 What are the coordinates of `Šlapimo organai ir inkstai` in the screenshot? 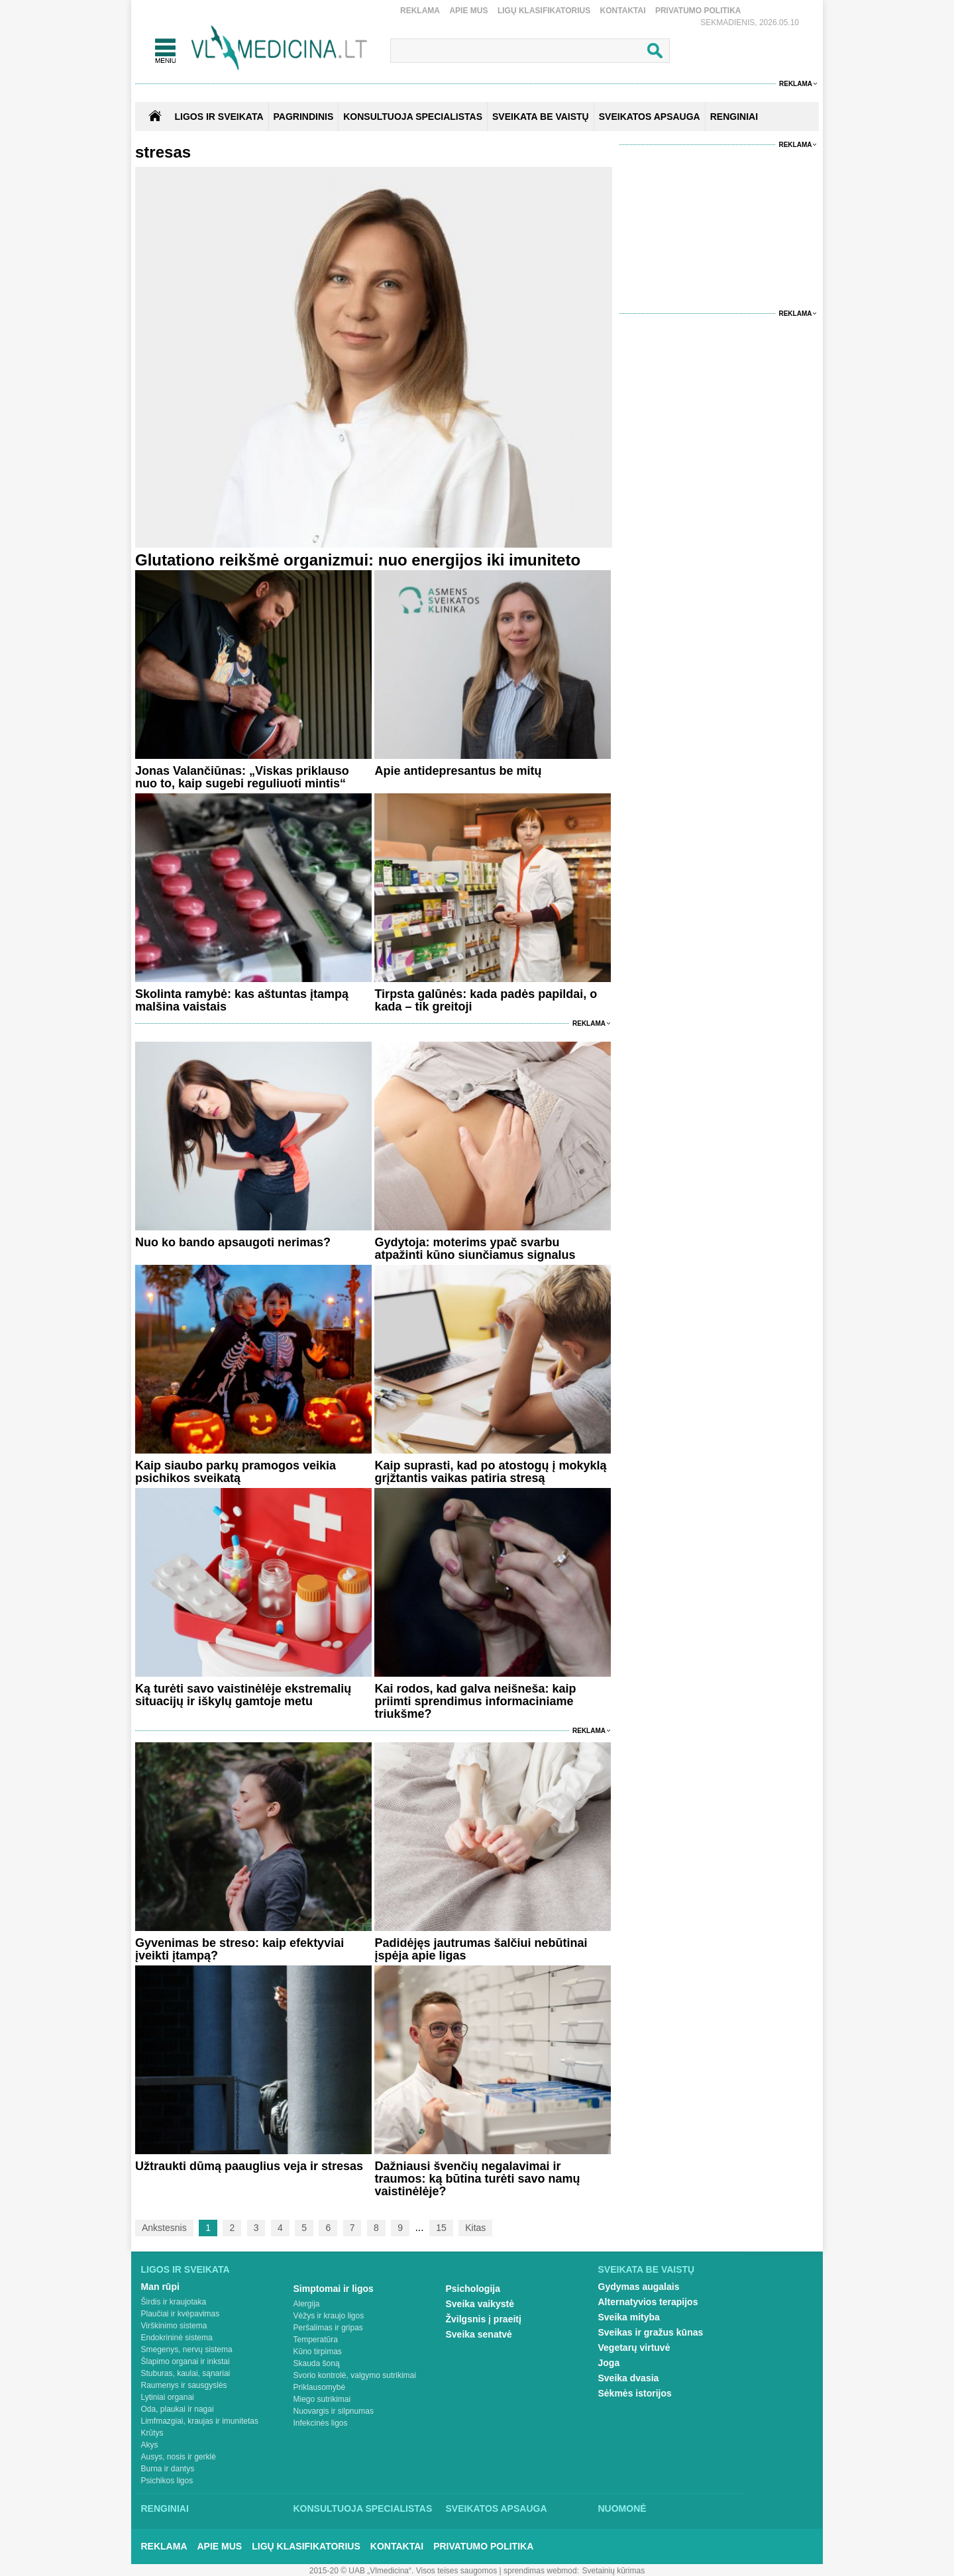 It's located at (185, 2361).